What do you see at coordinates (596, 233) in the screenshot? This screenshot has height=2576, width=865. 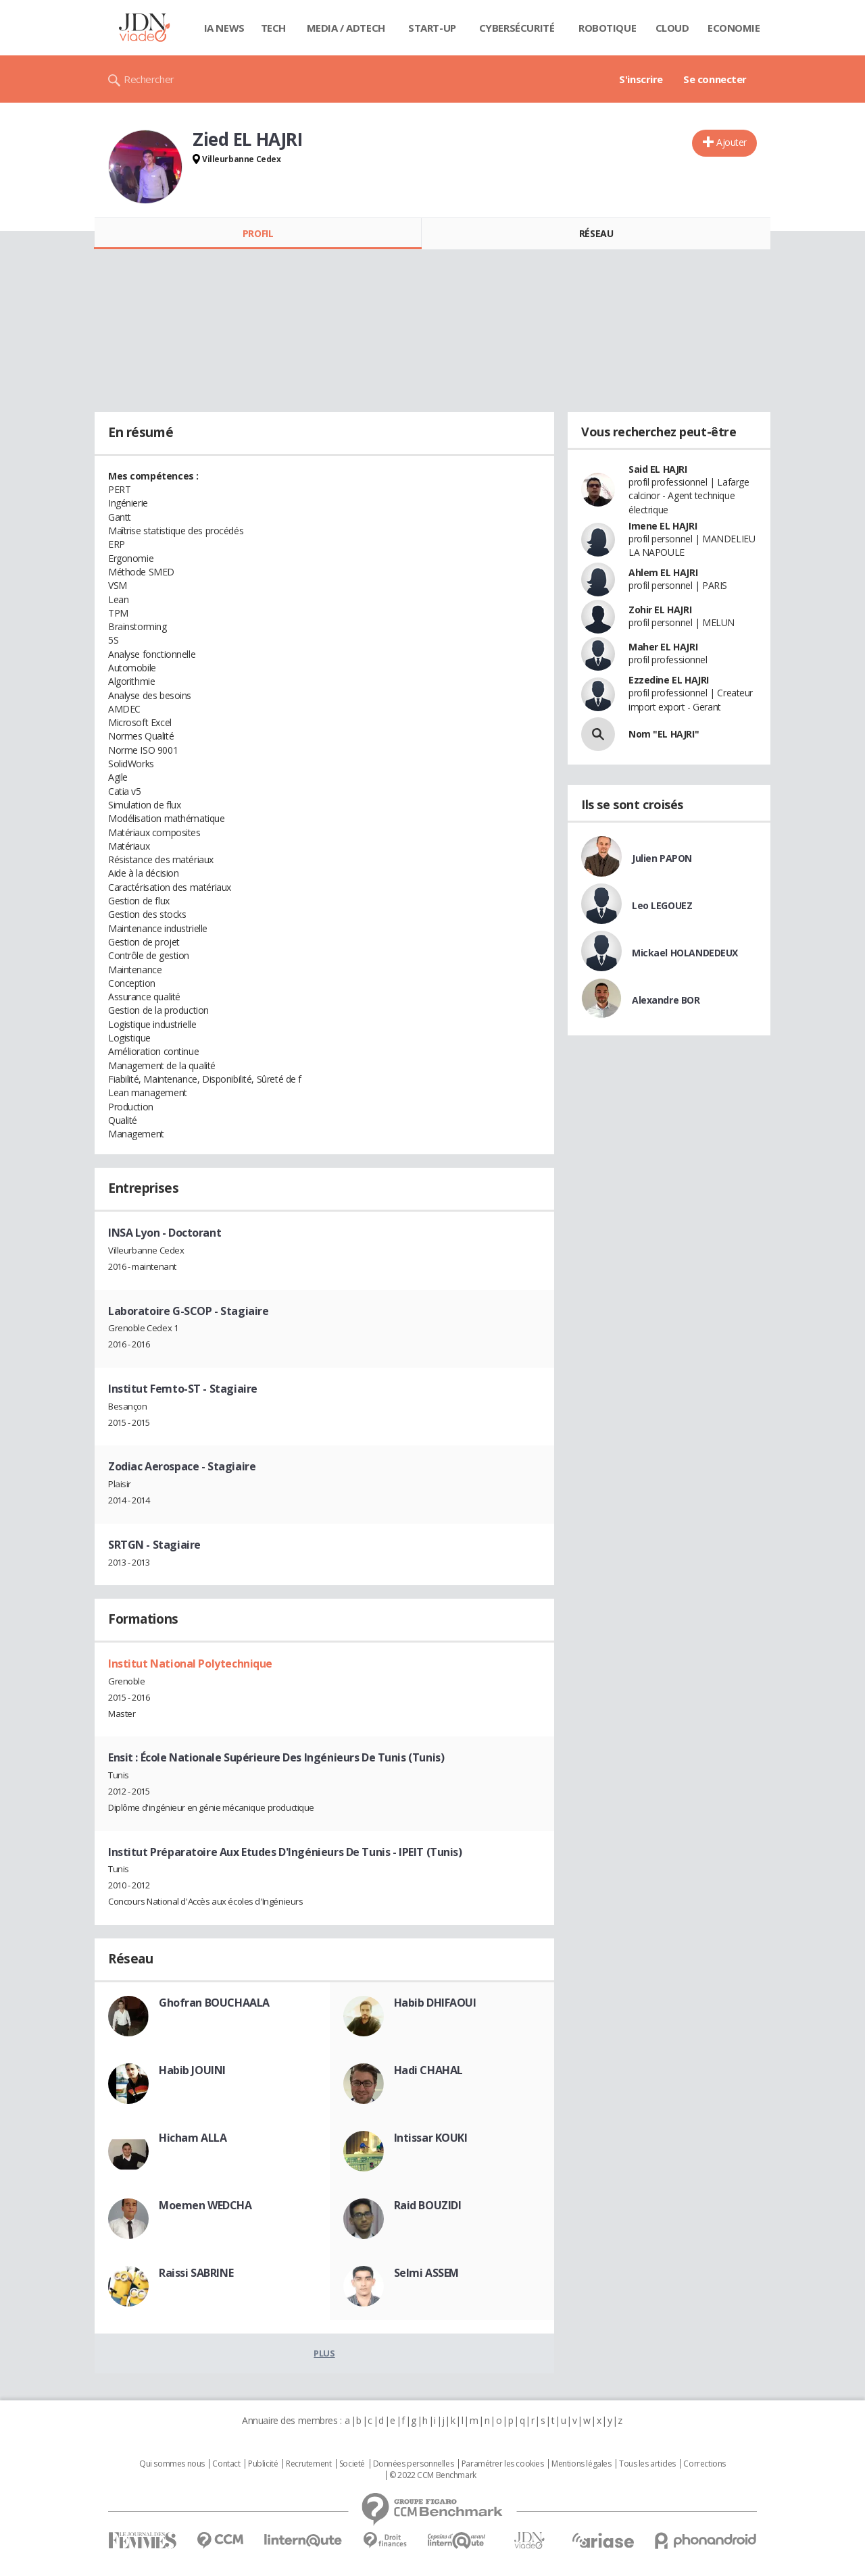 I see `Réseau` at bounding box center [596, 233].